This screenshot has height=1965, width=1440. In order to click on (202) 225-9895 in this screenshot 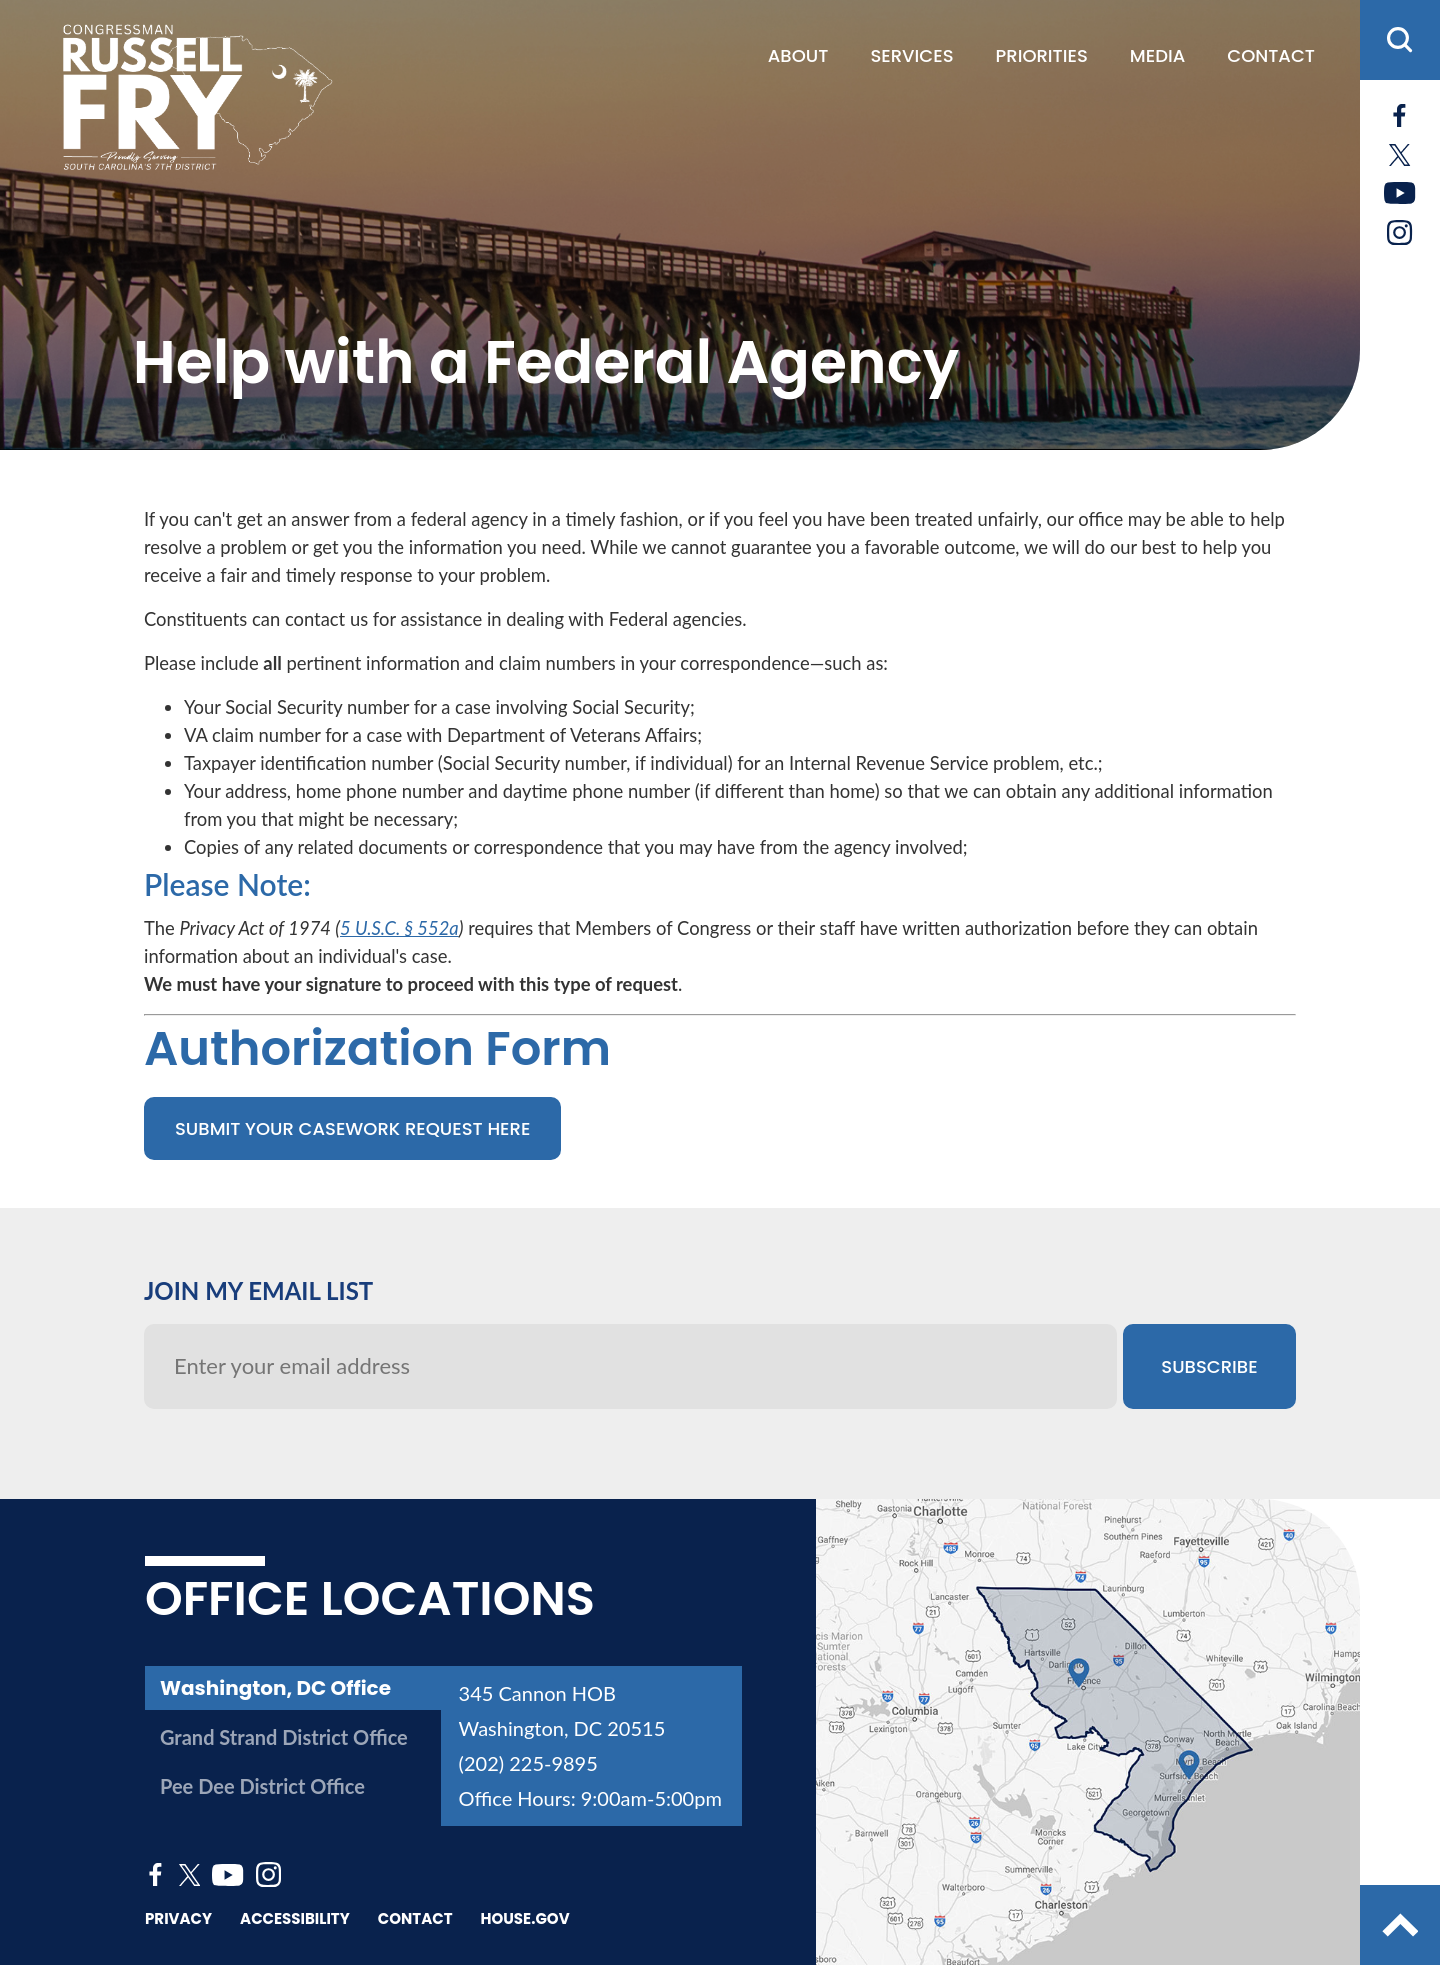, I will do `click(528, 1763)`.